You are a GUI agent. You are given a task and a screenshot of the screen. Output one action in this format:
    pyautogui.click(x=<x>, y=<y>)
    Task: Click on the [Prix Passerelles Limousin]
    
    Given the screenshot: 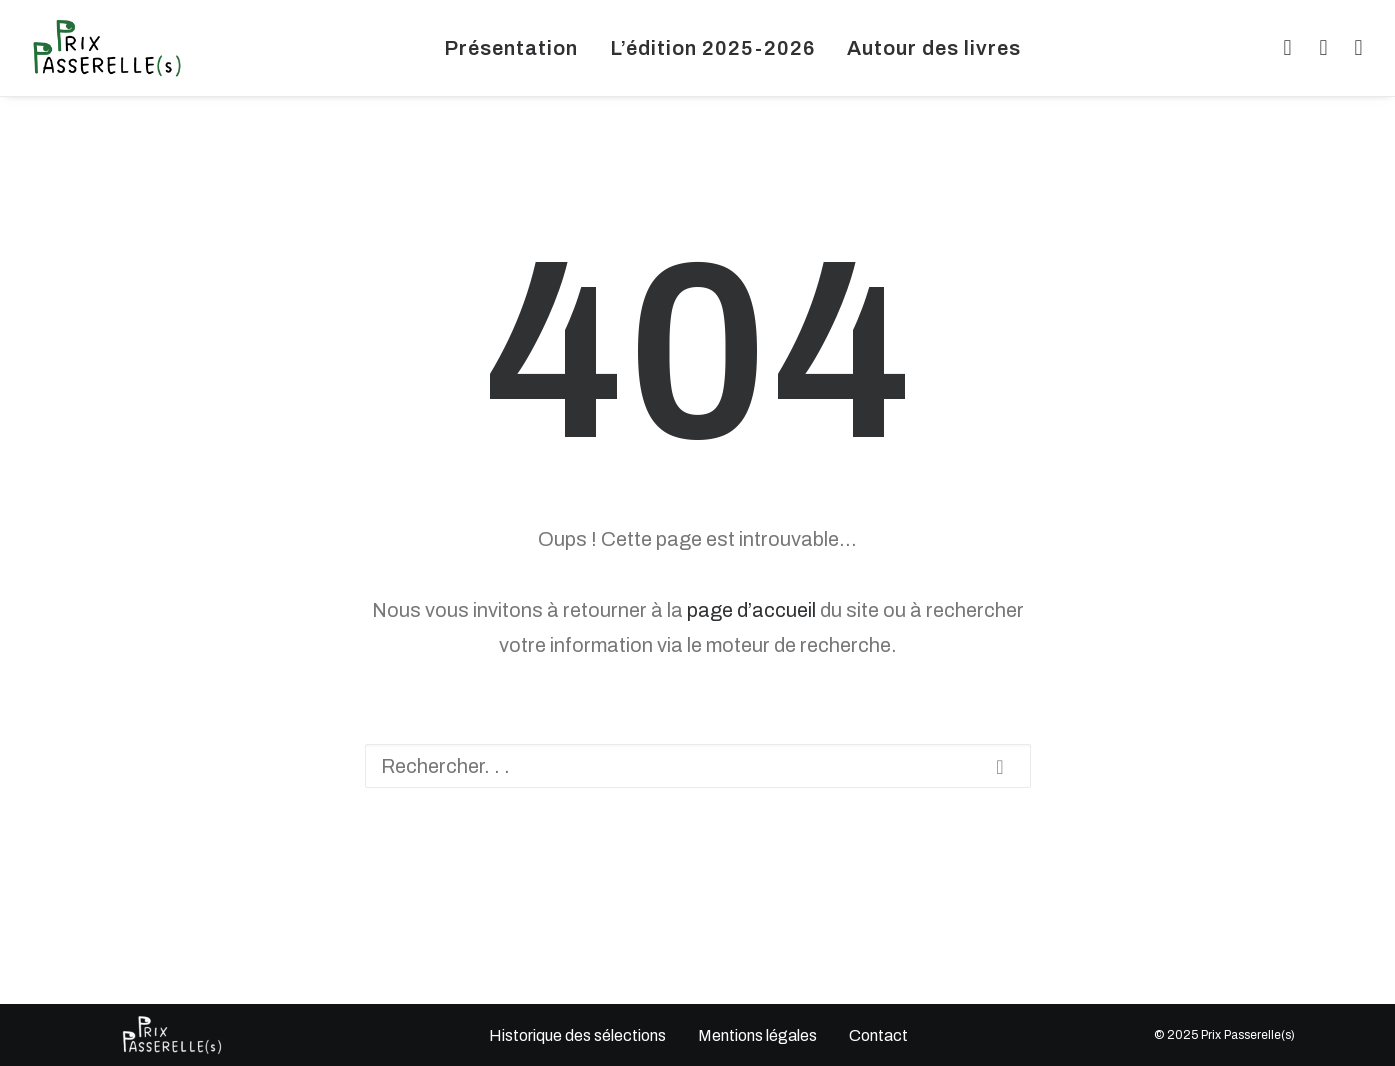 What is the action you would take?
    pyautogui.click(x=107, y=48)
    